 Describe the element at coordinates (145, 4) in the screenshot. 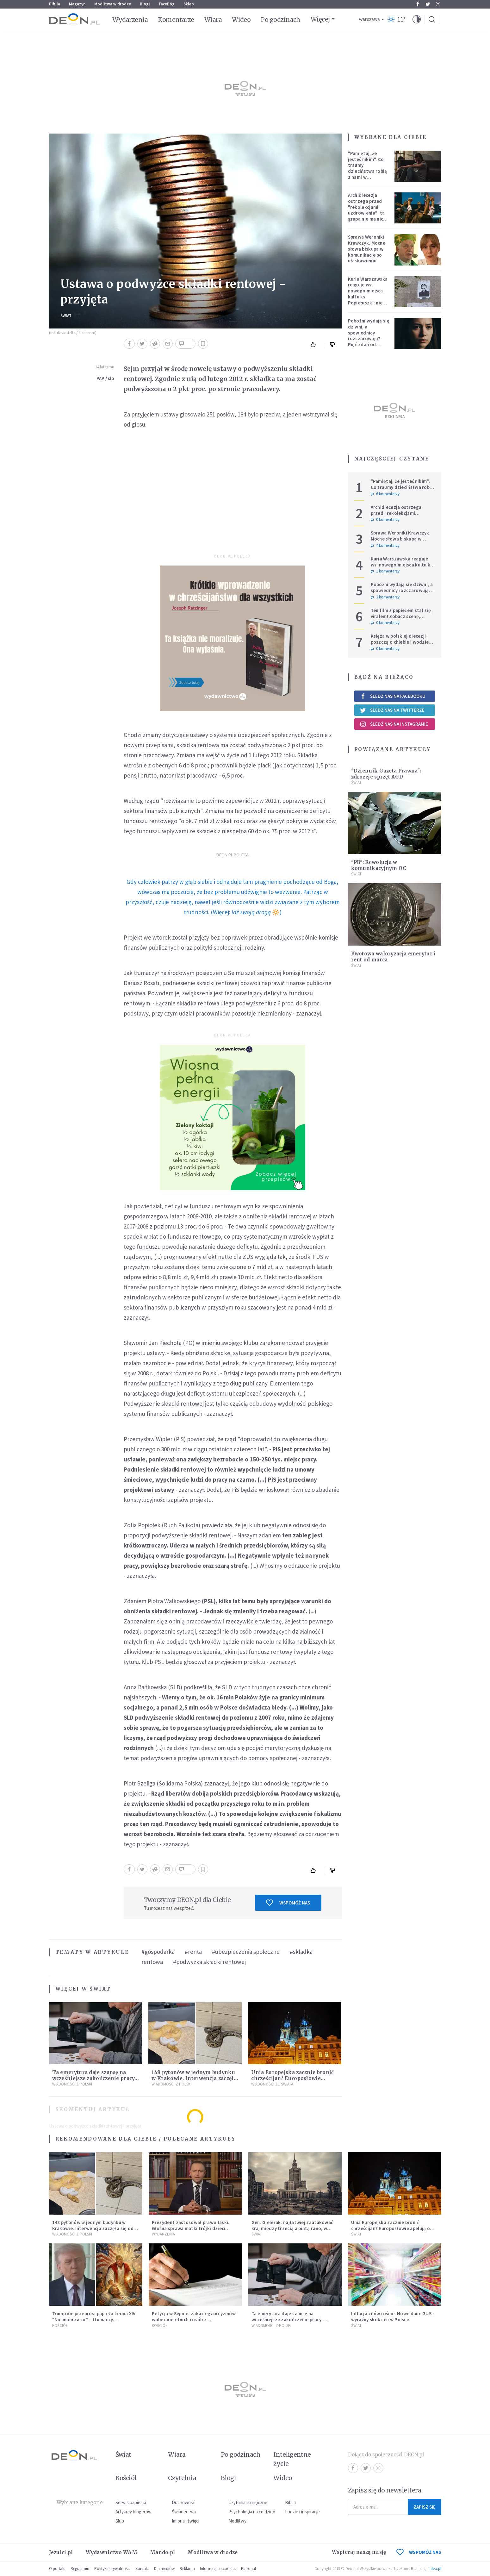

I see `Blogi` at that location.